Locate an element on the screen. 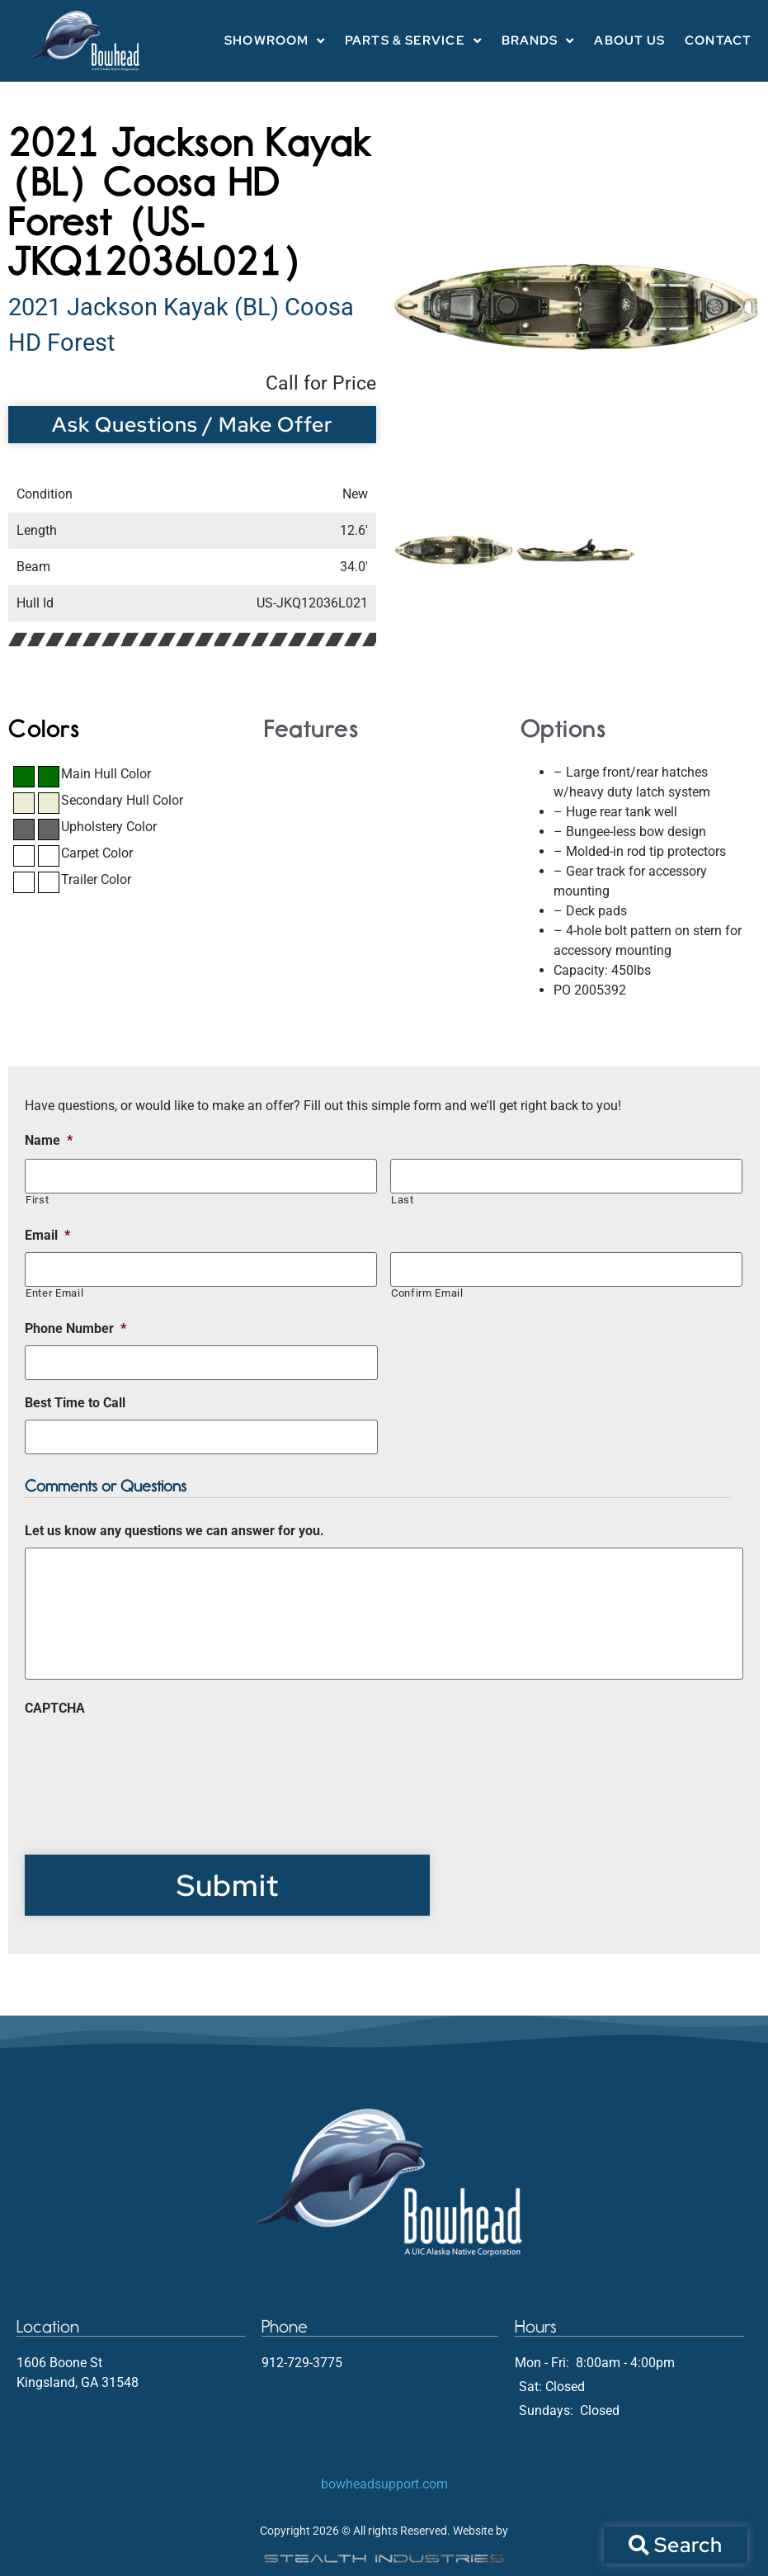 Image resolution: width=768 pixels, height=2576 pixels. Let us know any questions we can answer for you. is located at coordinates (174, 1531).